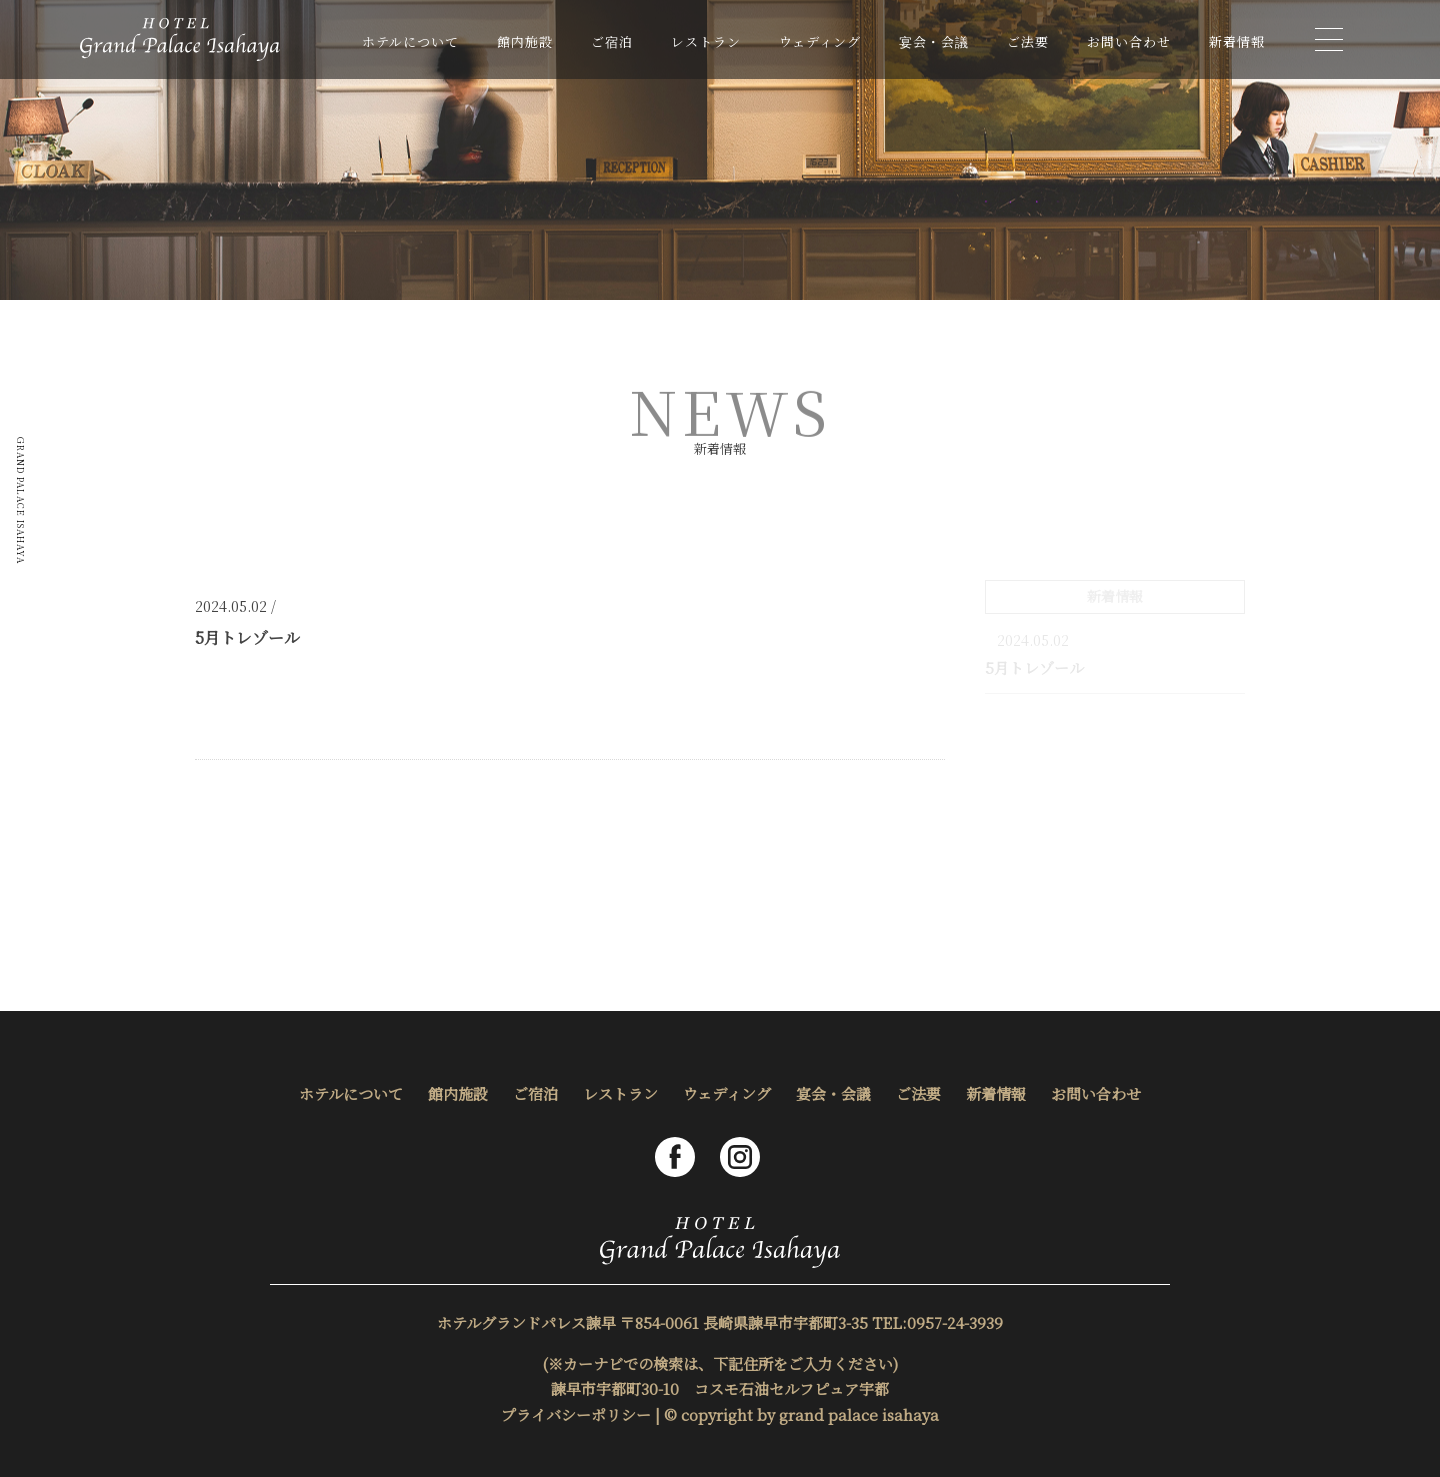  Describe the element at coordinates (1129, 41) in the screenshot. I see `お問い合わせ` at that location.